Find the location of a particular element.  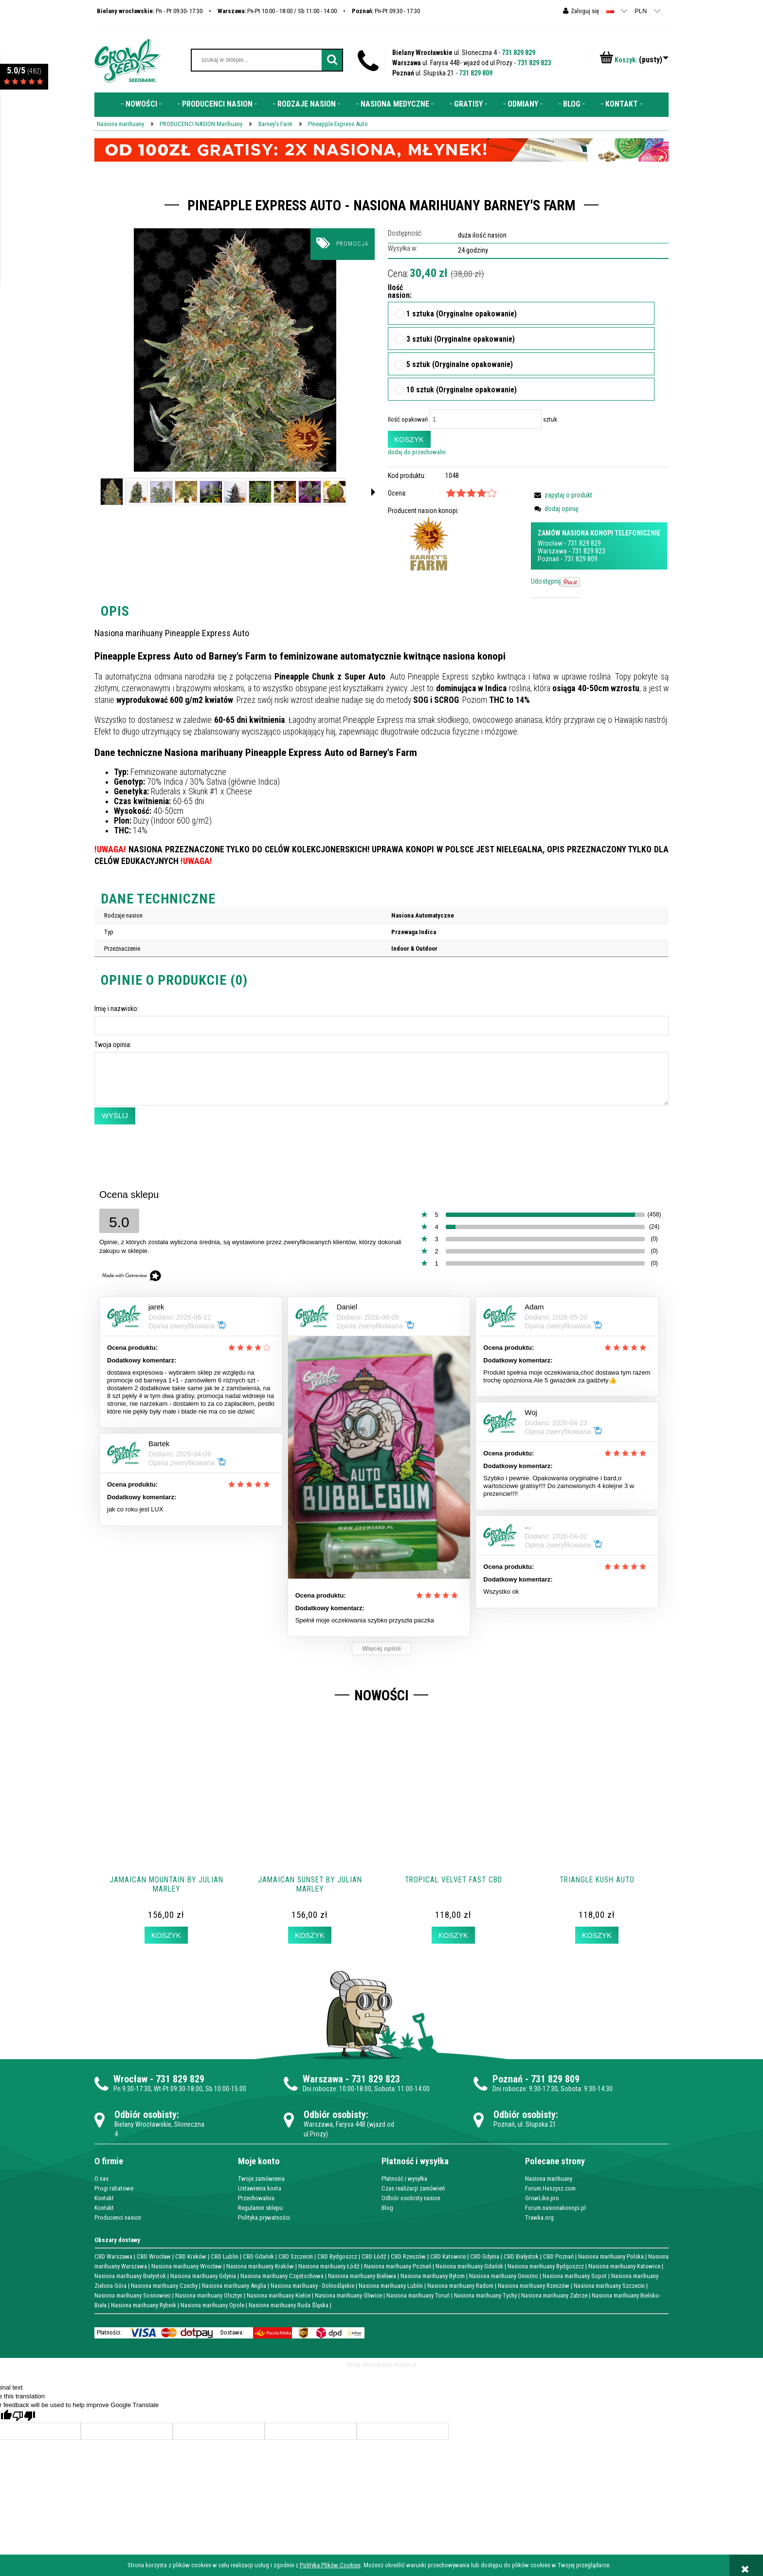

[Koszyk Triangle Kush AUTO] is located at coordinates (596, 1935).